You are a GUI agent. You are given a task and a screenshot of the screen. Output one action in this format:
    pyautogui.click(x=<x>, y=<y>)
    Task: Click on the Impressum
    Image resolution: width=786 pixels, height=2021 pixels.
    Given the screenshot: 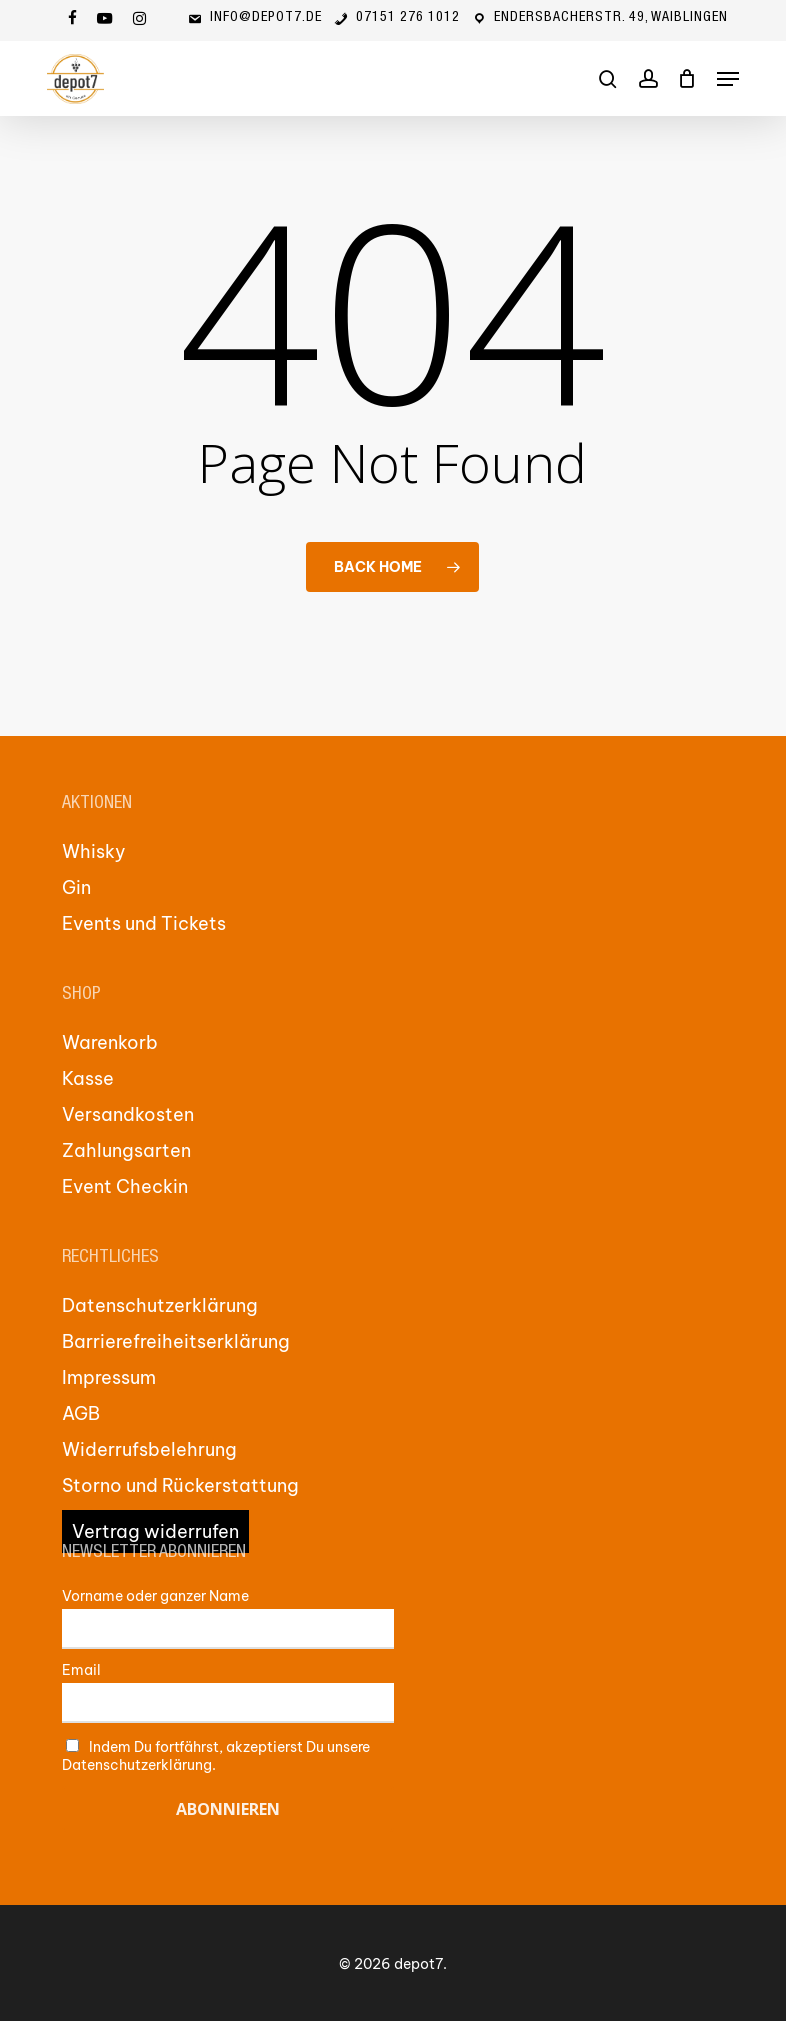 What is the action you would take?
    pyautogui.click(x=109, y=1377)
    